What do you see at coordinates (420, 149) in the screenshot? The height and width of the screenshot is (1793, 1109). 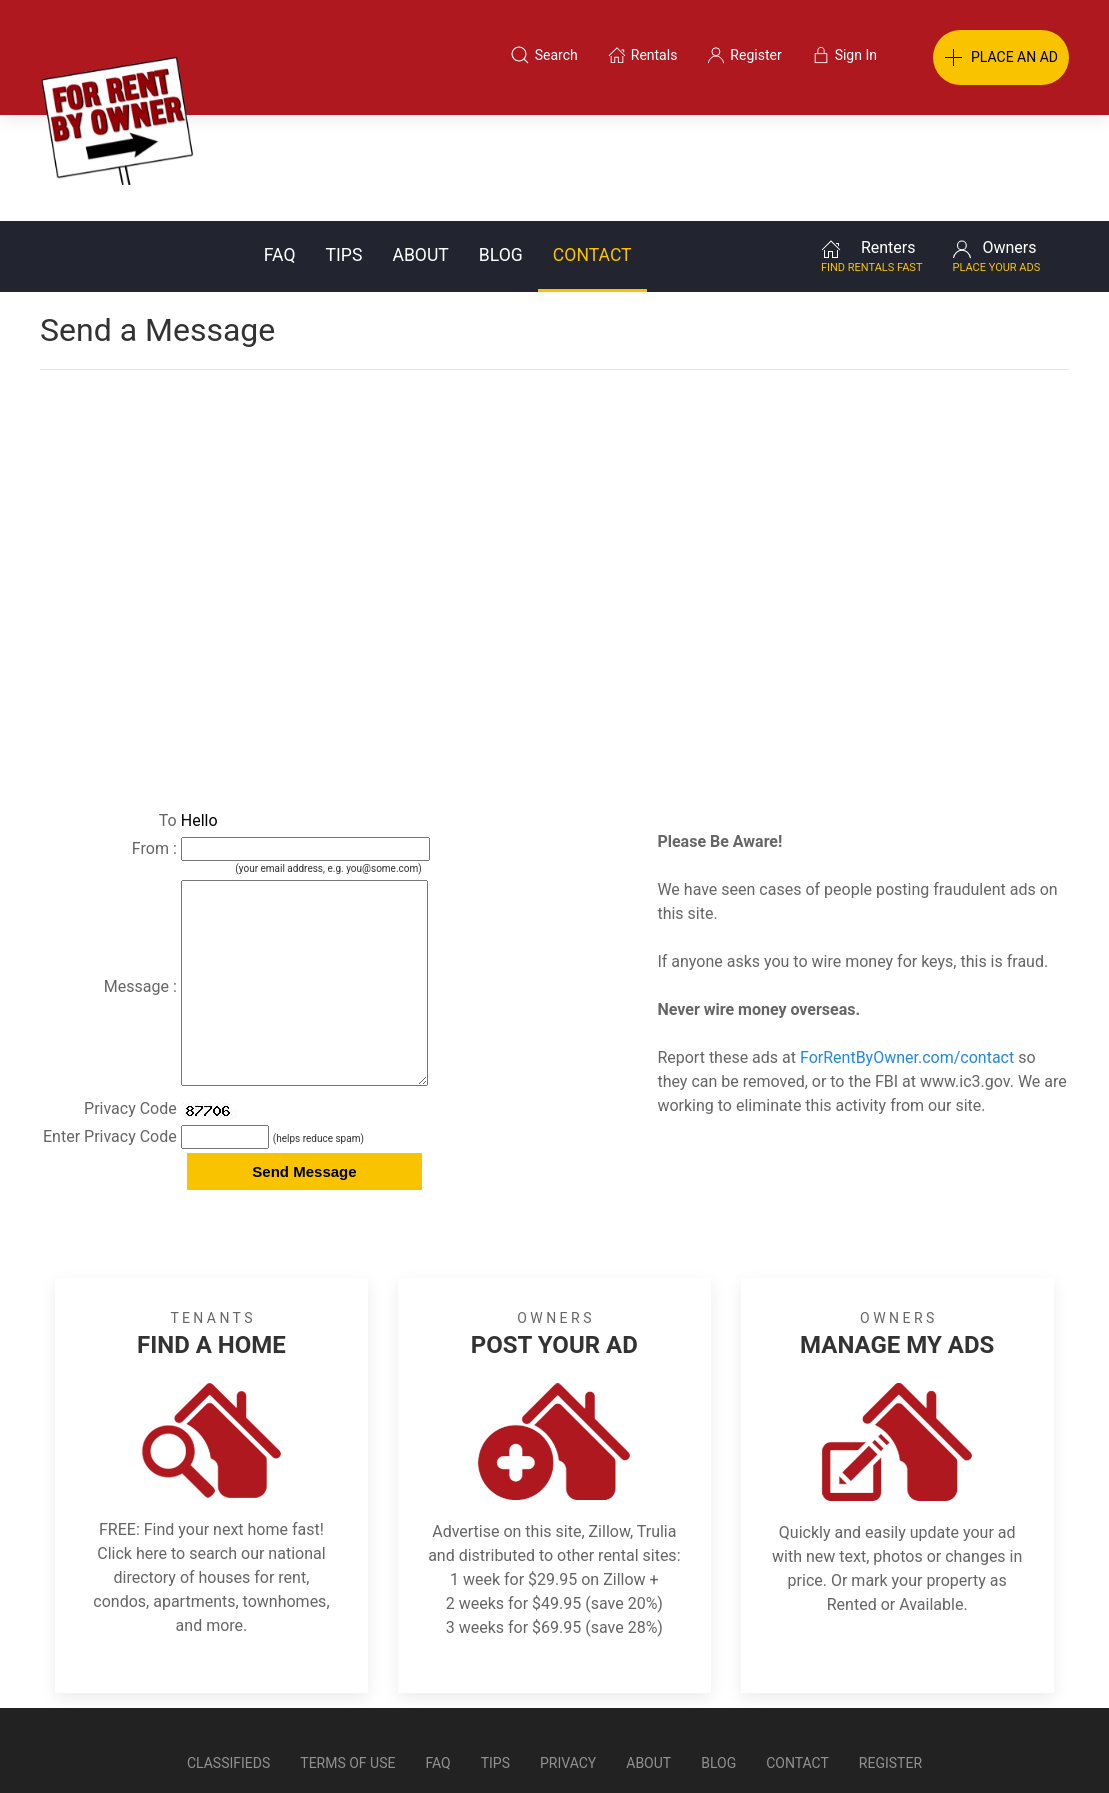 I see `About` at bounding box center [420, 149].